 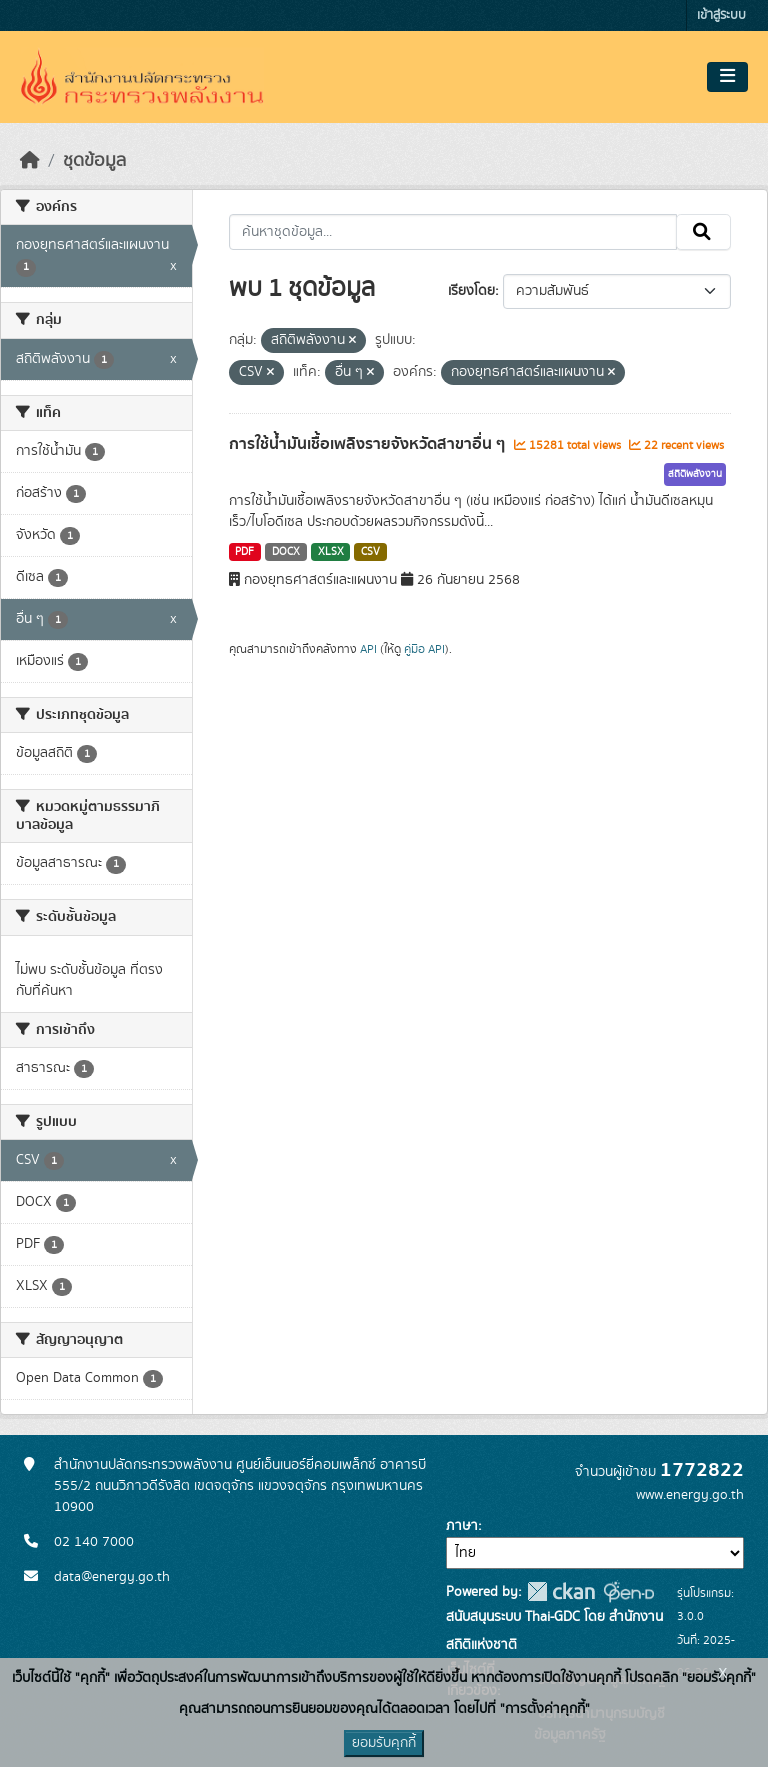 I want to click on สถิติพลังงาน, so click(x=695, y=474).